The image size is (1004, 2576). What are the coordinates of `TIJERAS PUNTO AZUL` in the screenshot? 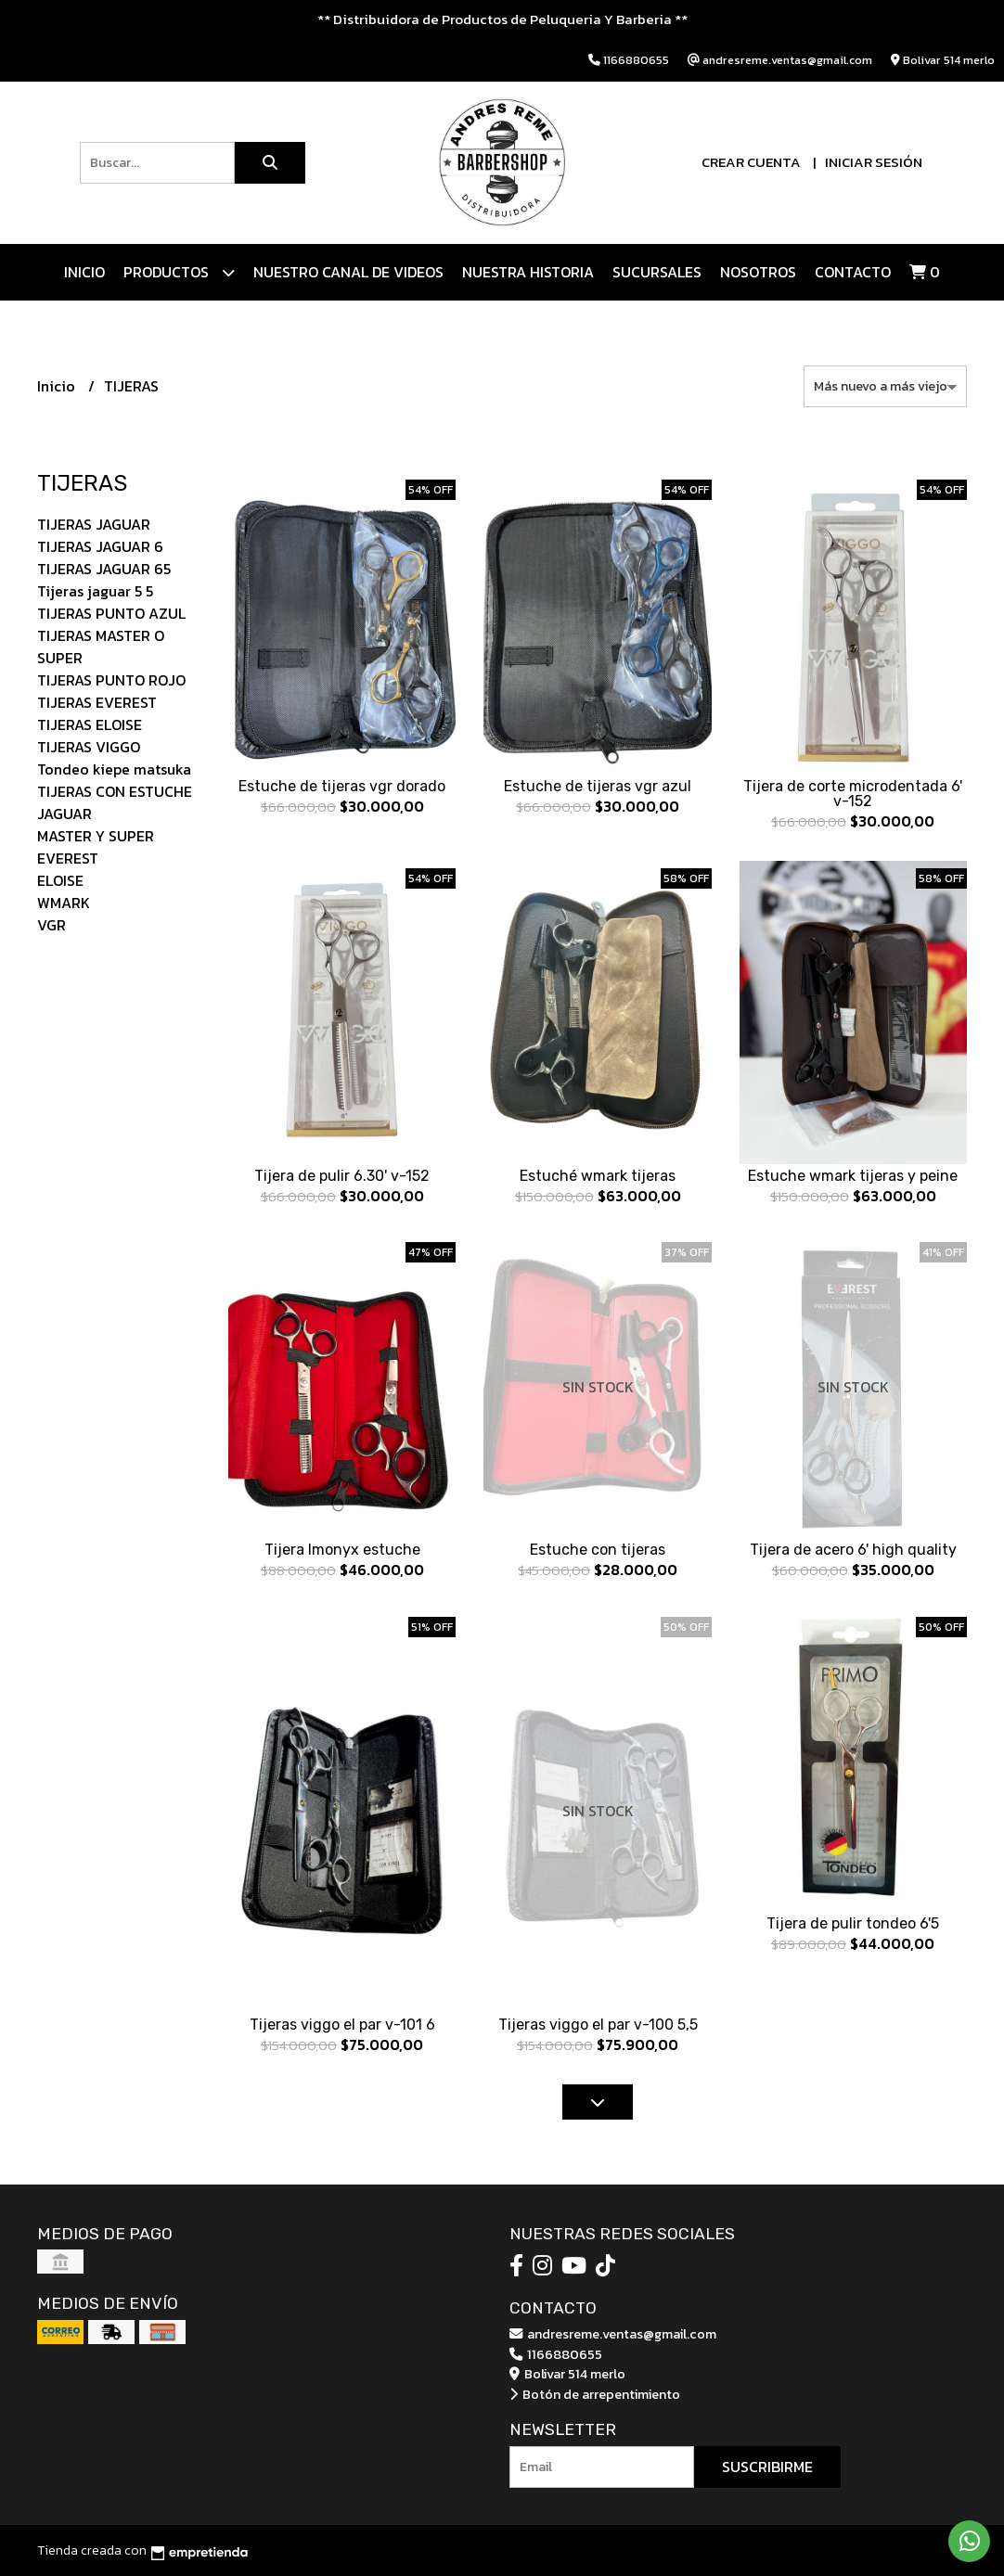 It's located at (111, 613).